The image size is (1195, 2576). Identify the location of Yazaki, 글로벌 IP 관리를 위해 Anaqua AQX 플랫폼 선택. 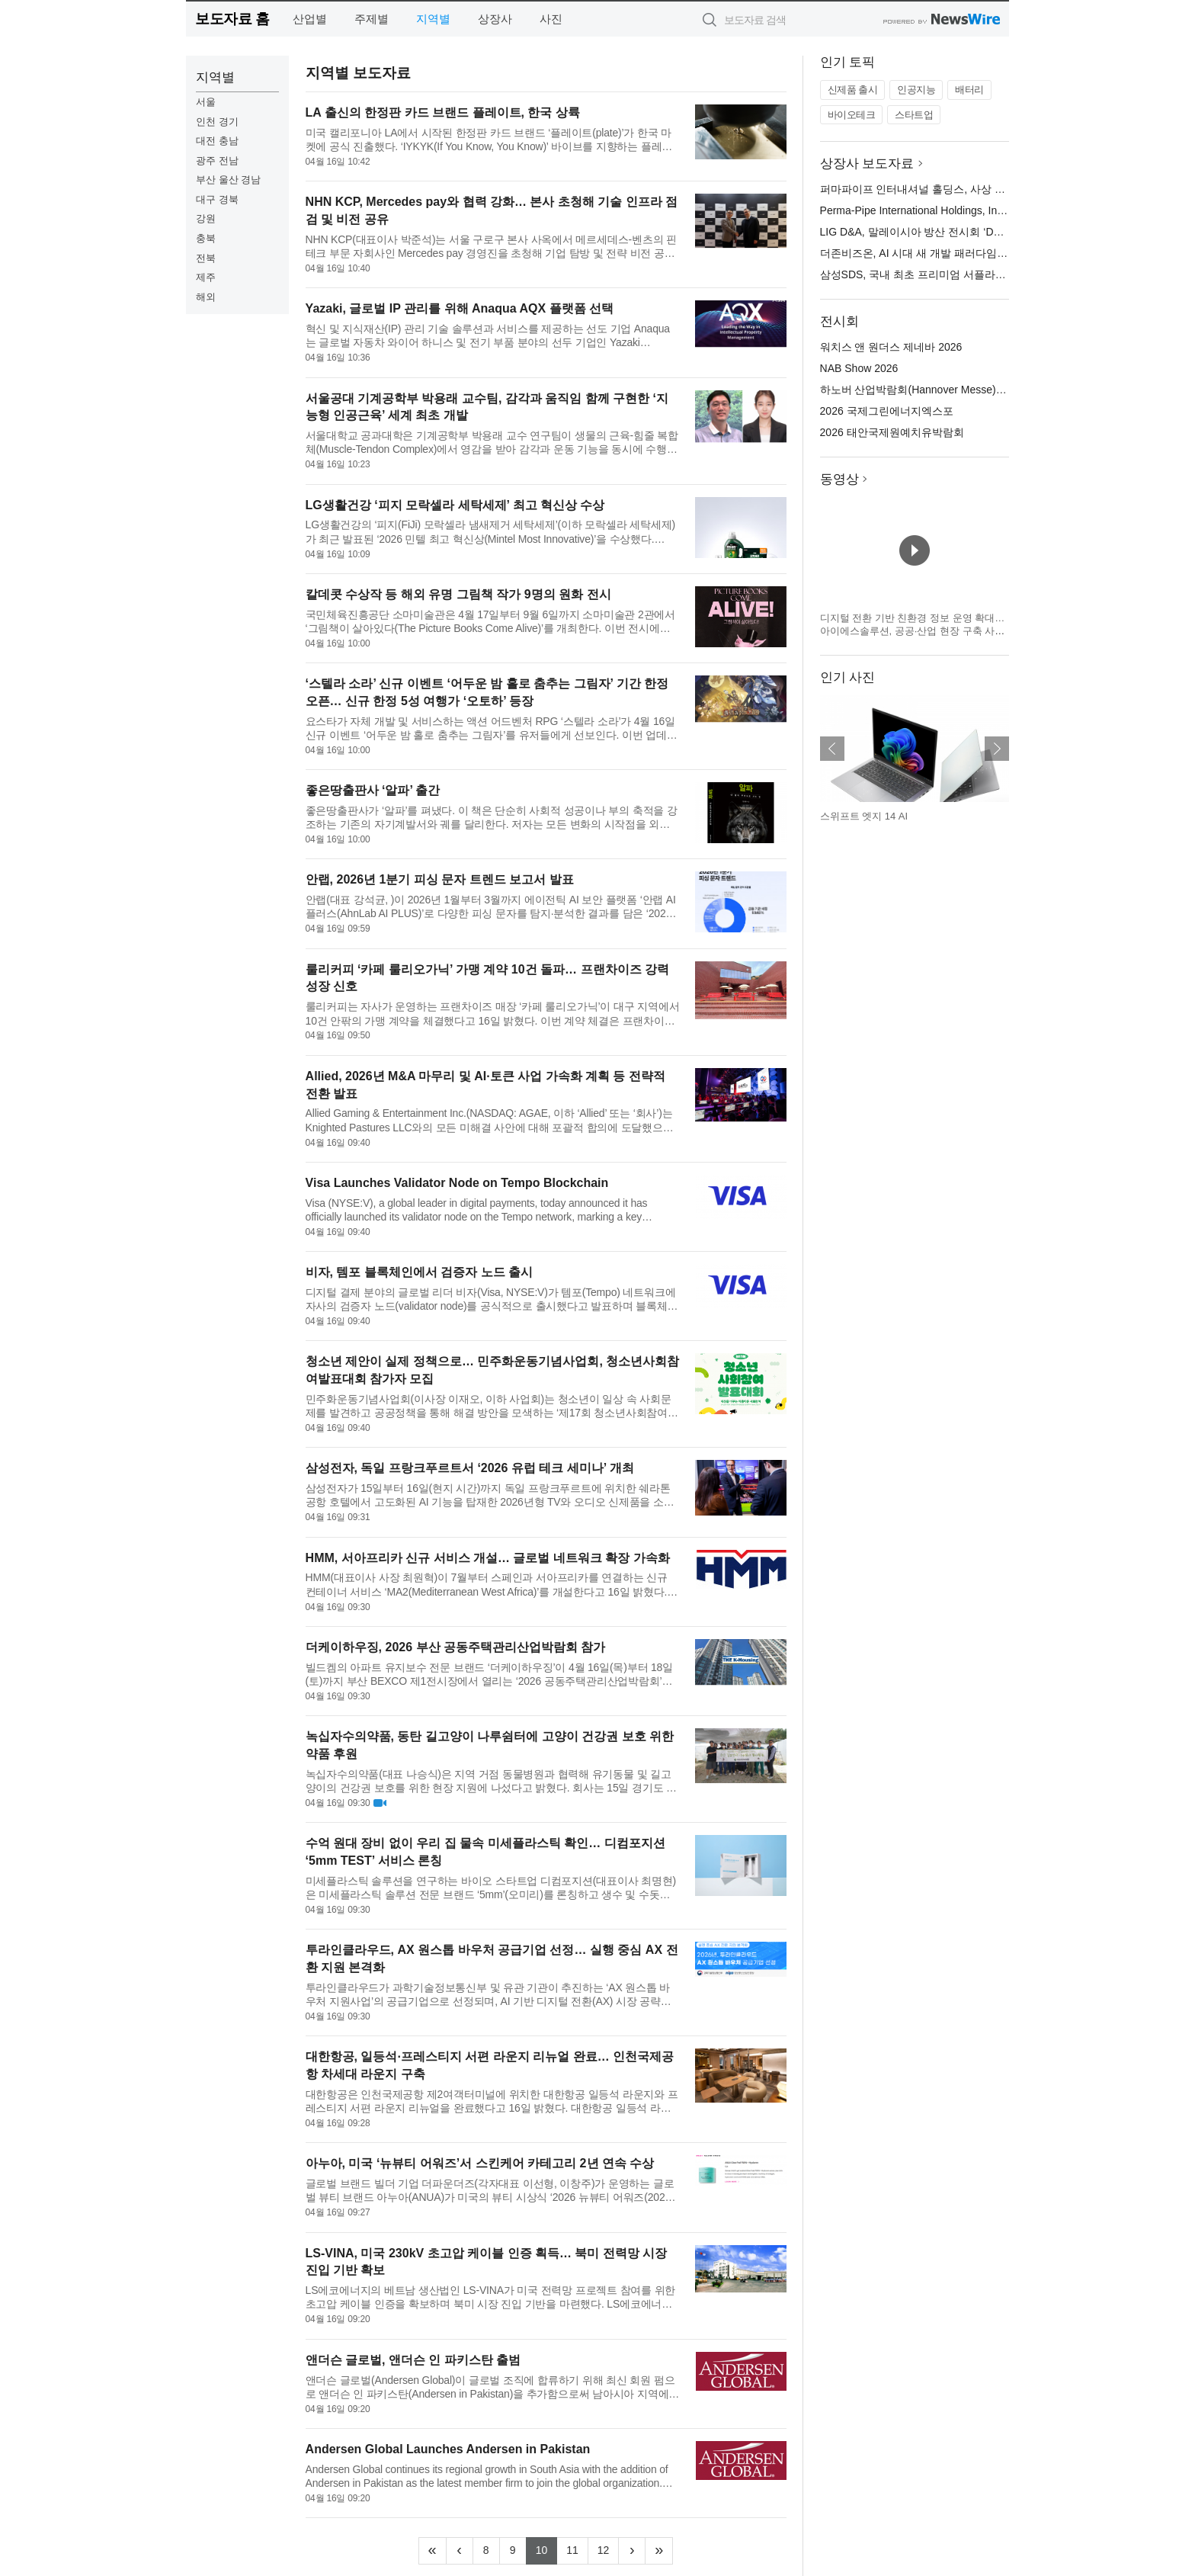
(460, 308).